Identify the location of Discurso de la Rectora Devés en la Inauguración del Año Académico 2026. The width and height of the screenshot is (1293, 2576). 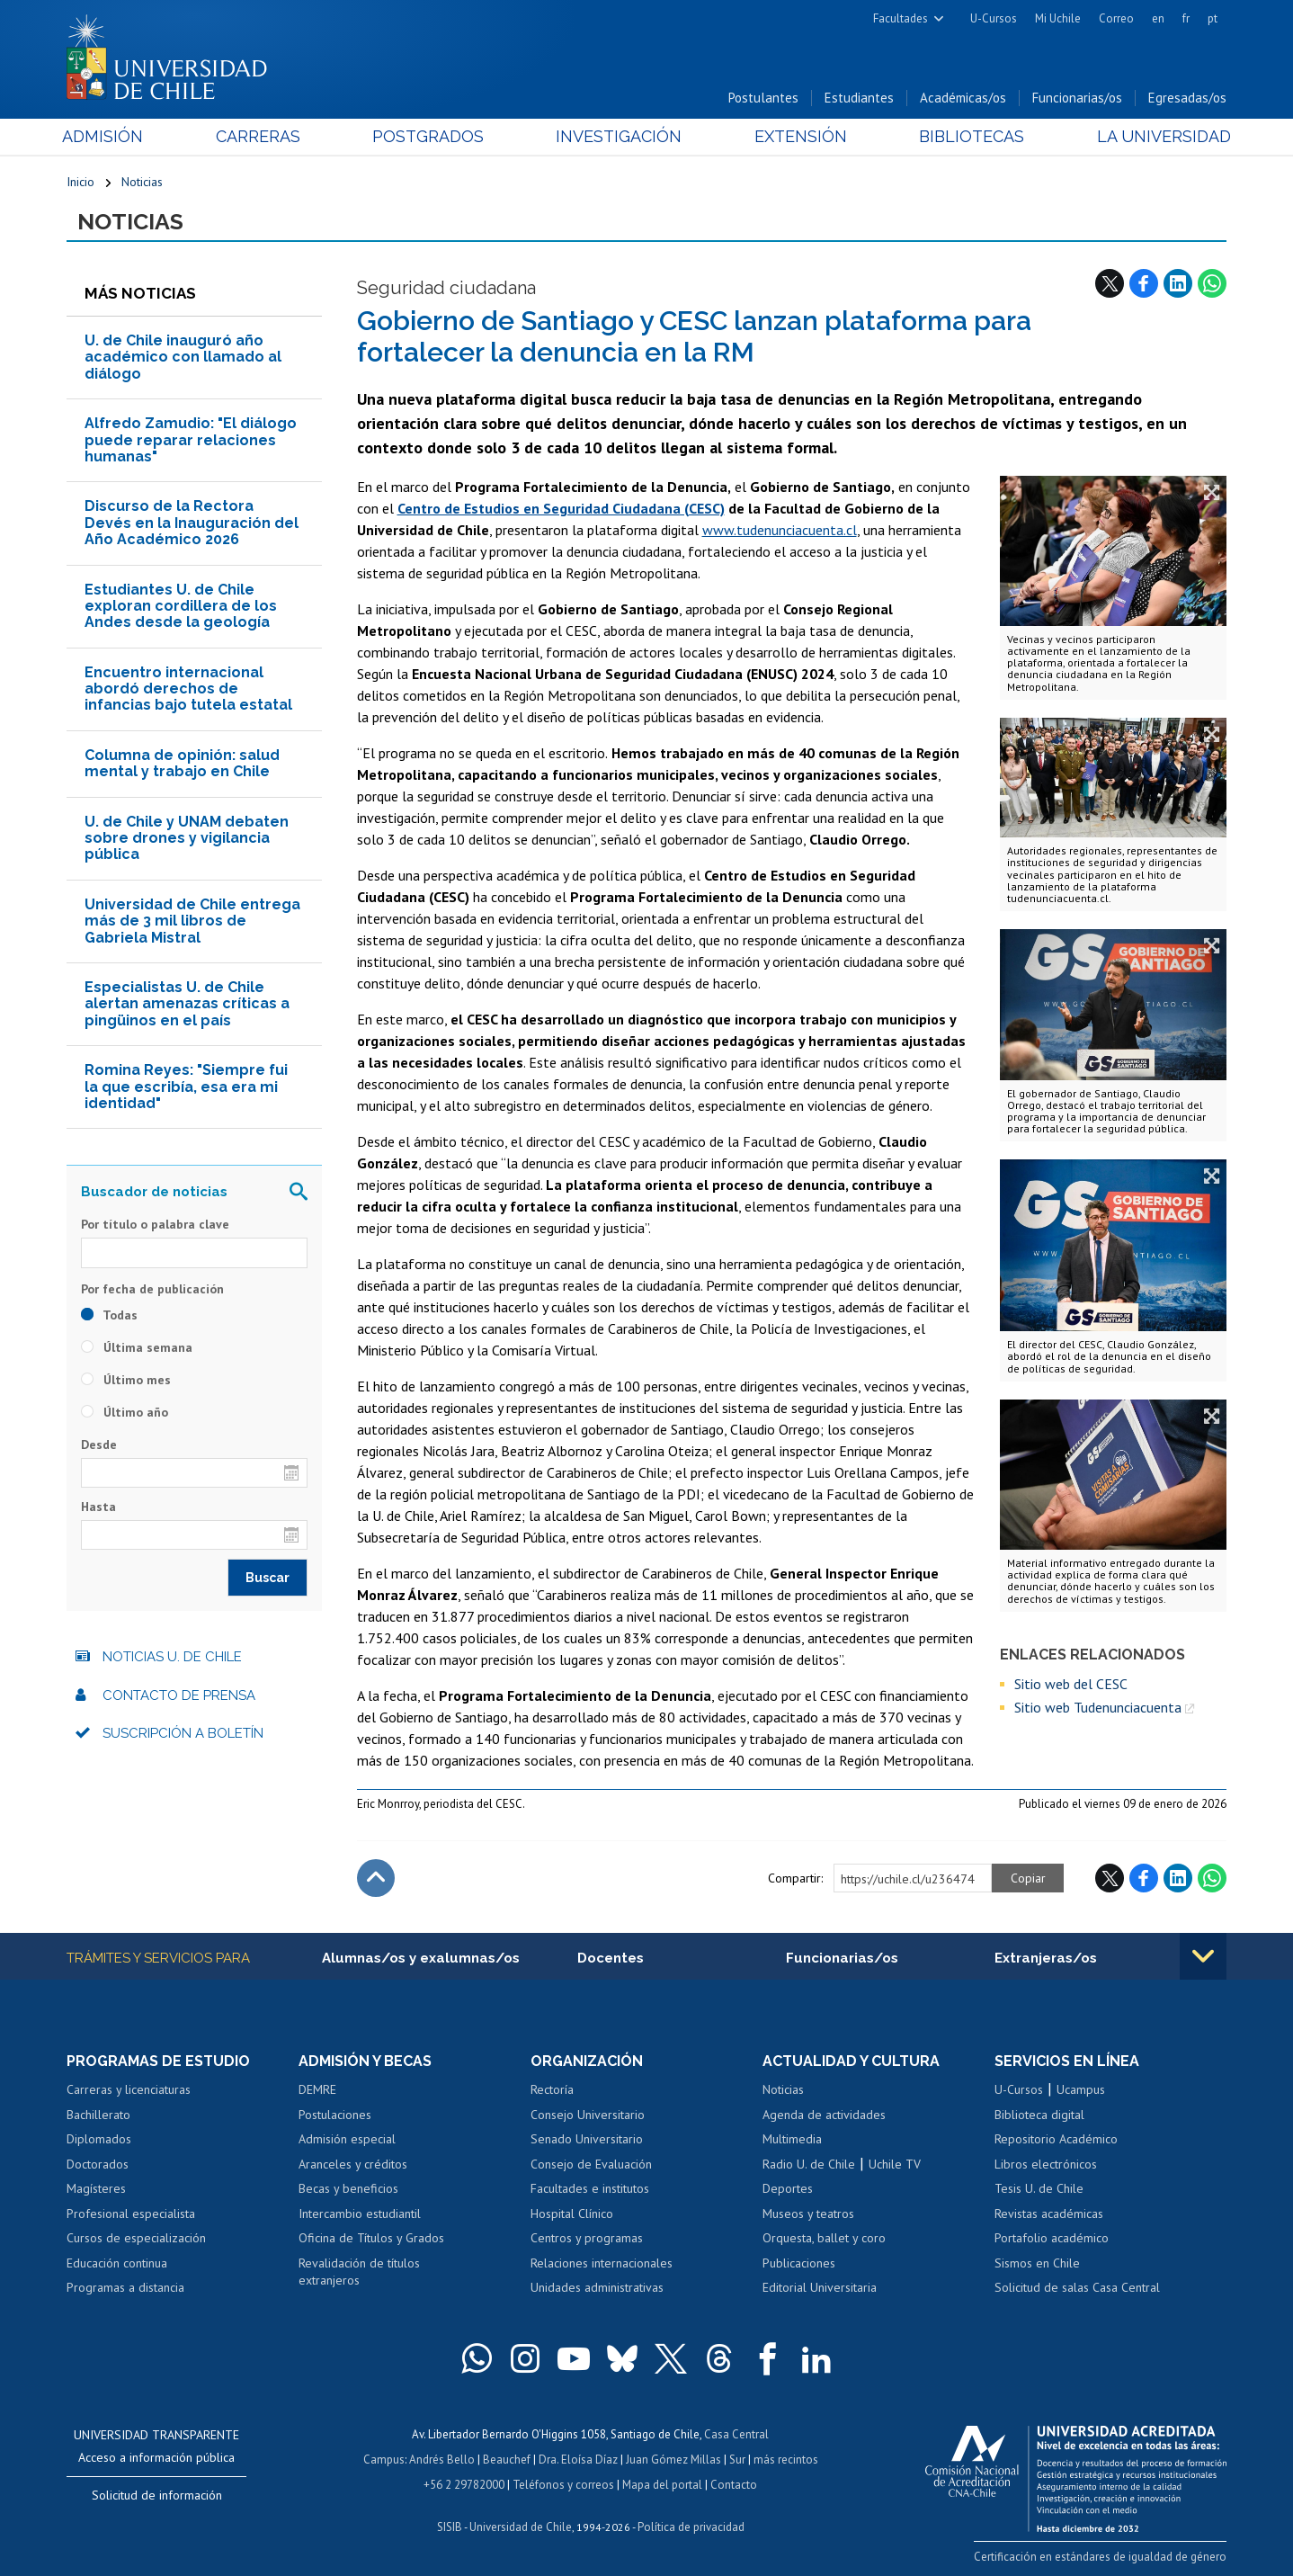
(192, 522).